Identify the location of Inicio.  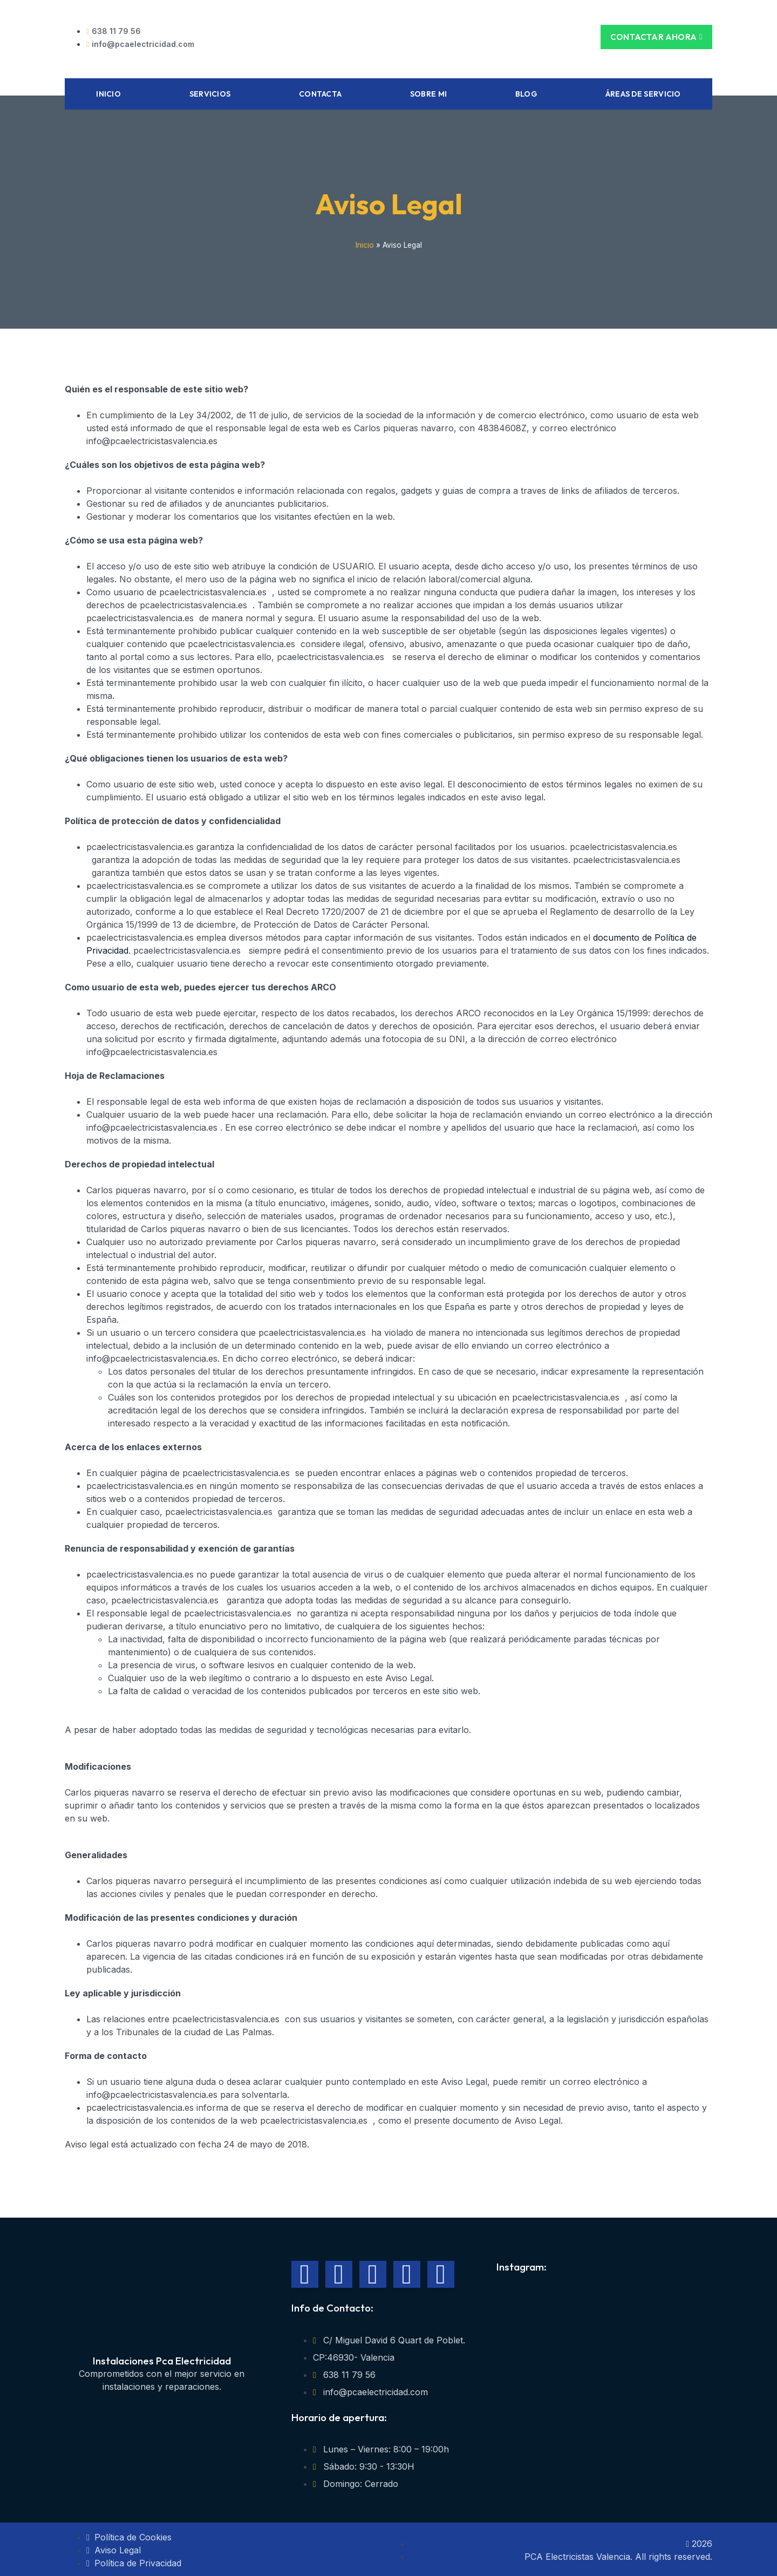
(108, 92).